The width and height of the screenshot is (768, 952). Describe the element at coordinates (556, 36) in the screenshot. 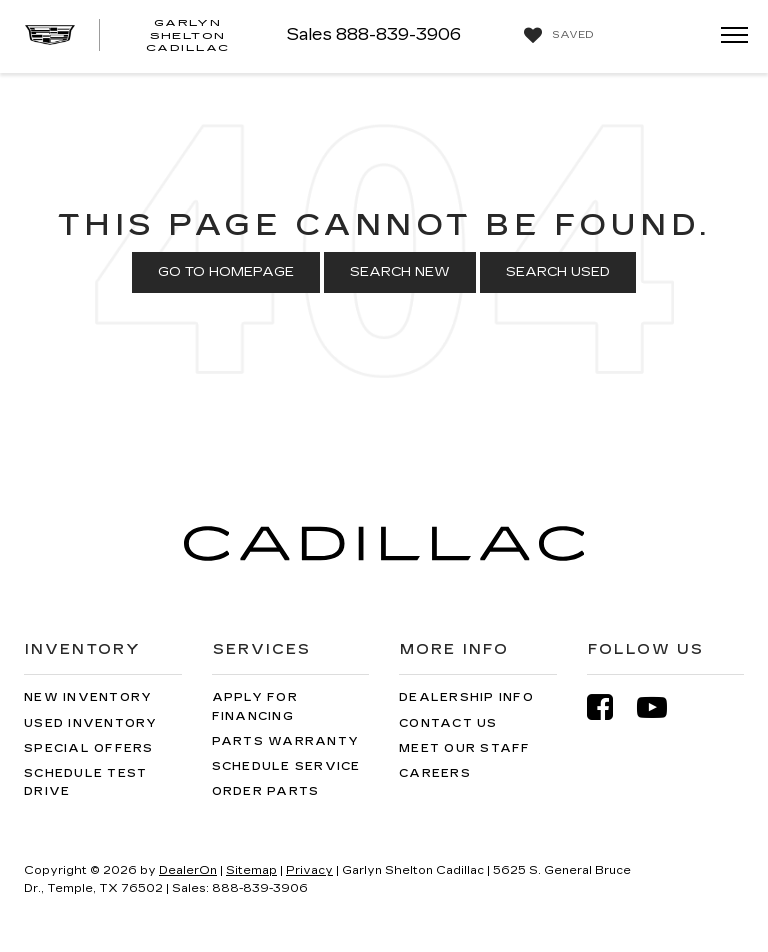

I see `[My Saved Vehicles]` at that location.